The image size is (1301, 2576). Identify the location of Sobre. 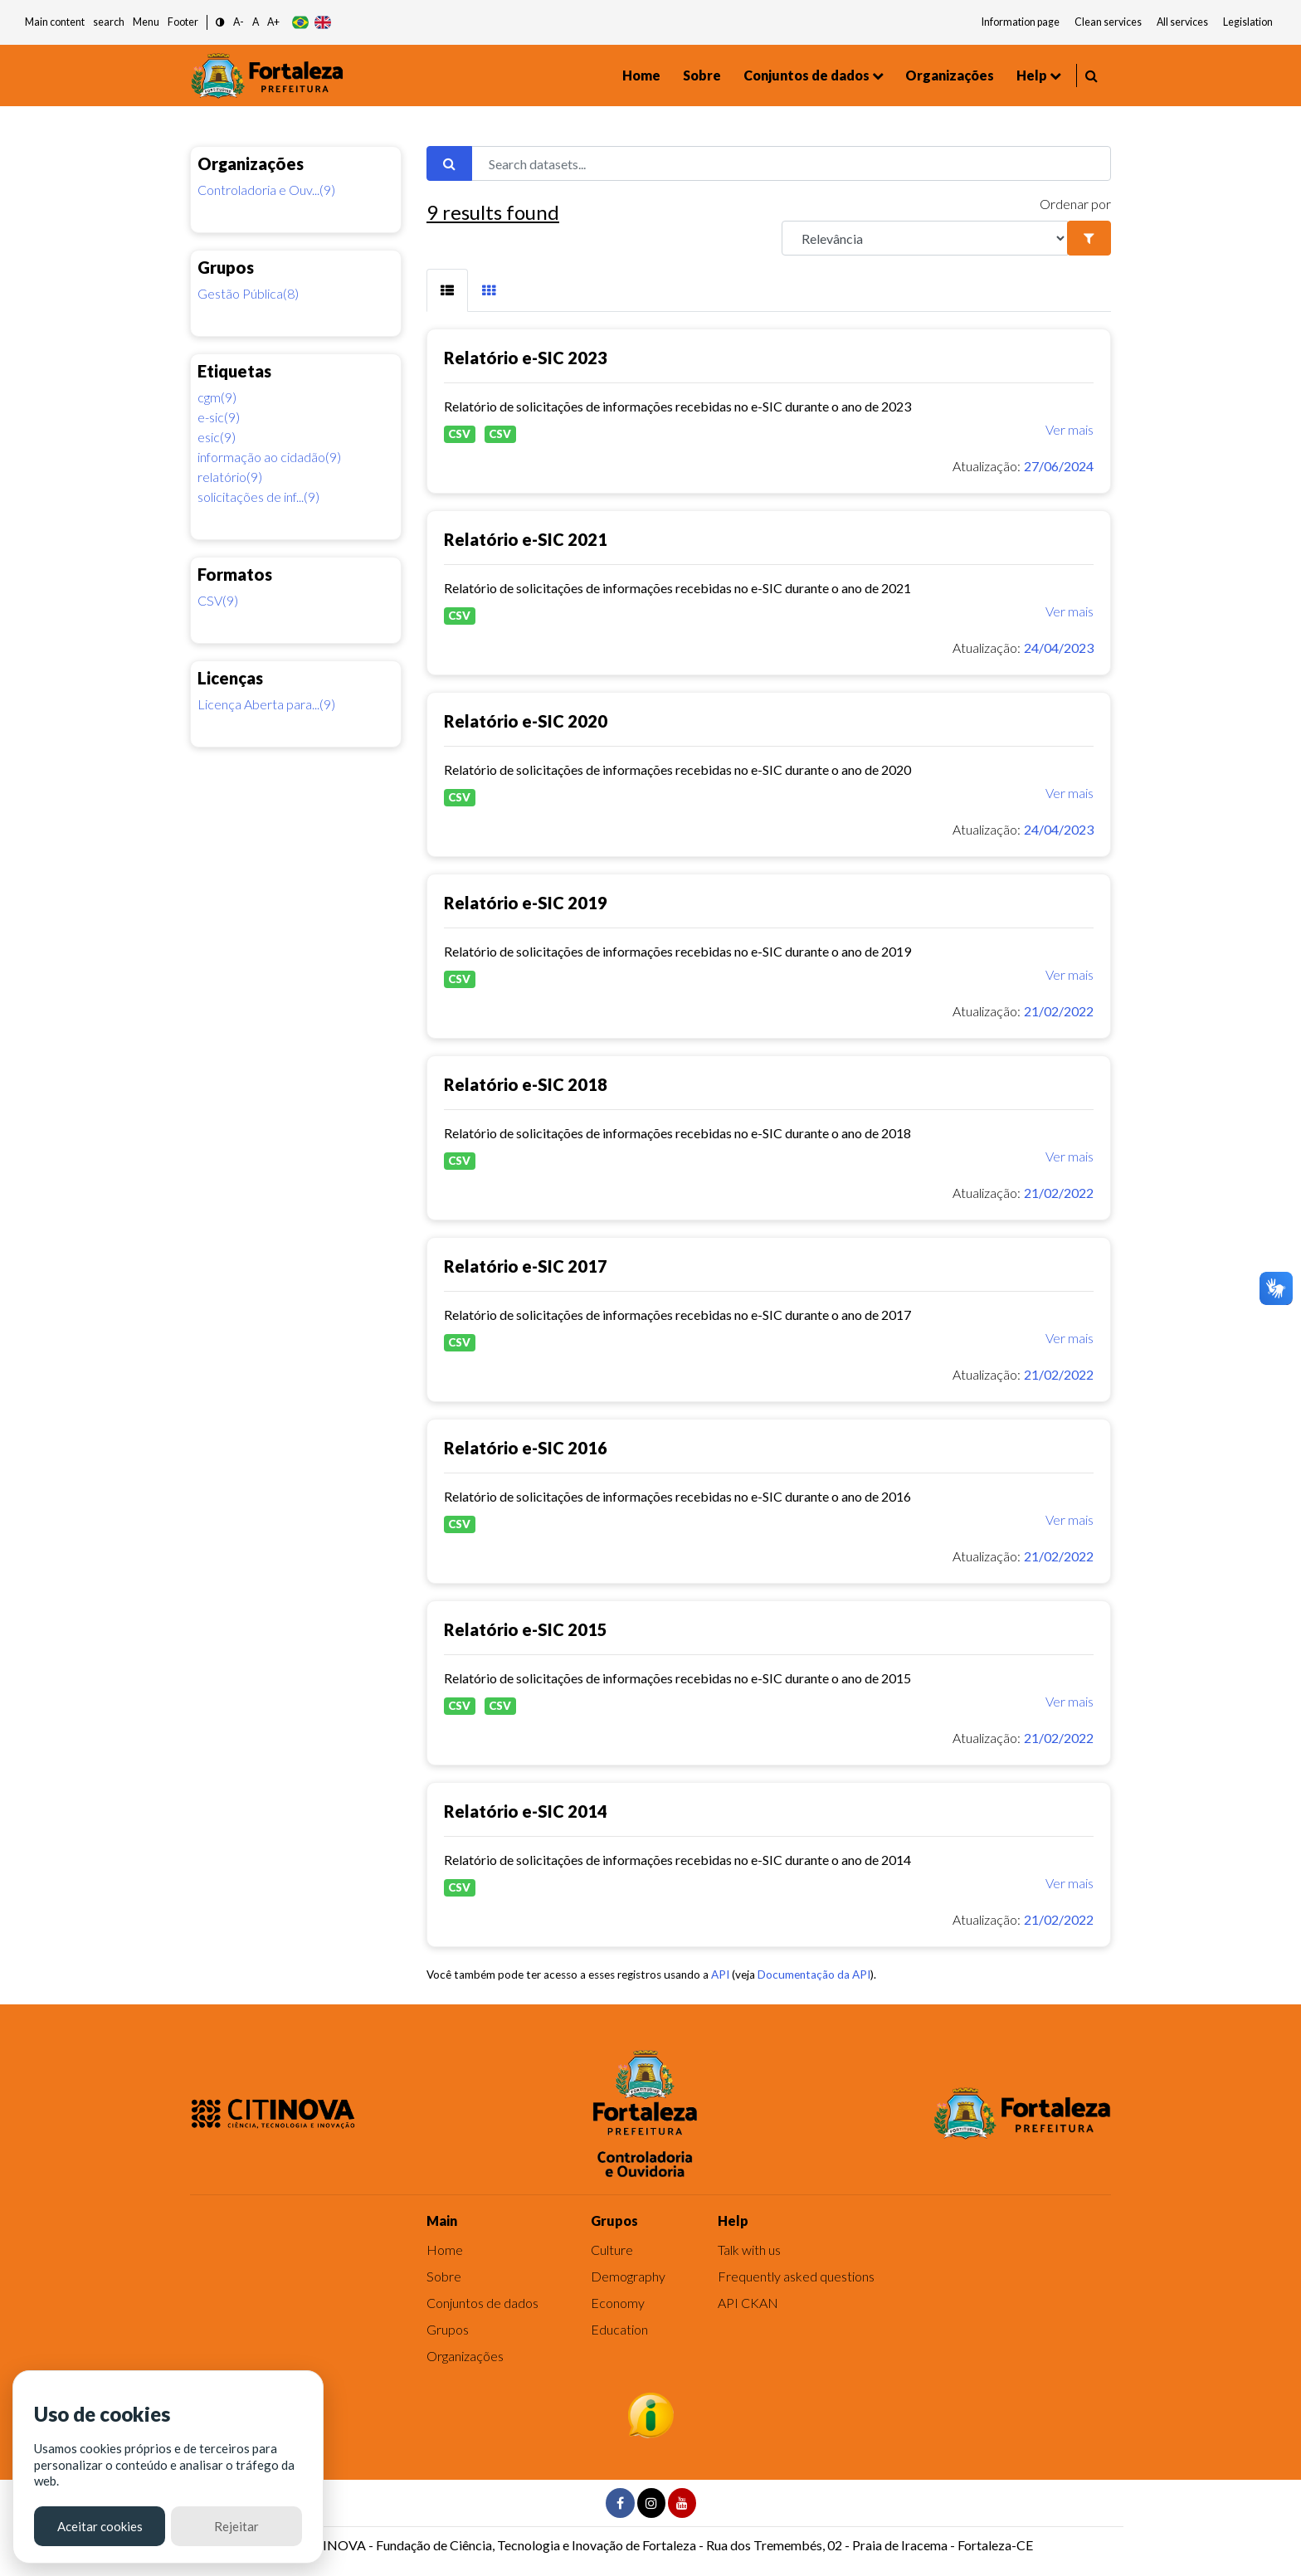
(702, 75).